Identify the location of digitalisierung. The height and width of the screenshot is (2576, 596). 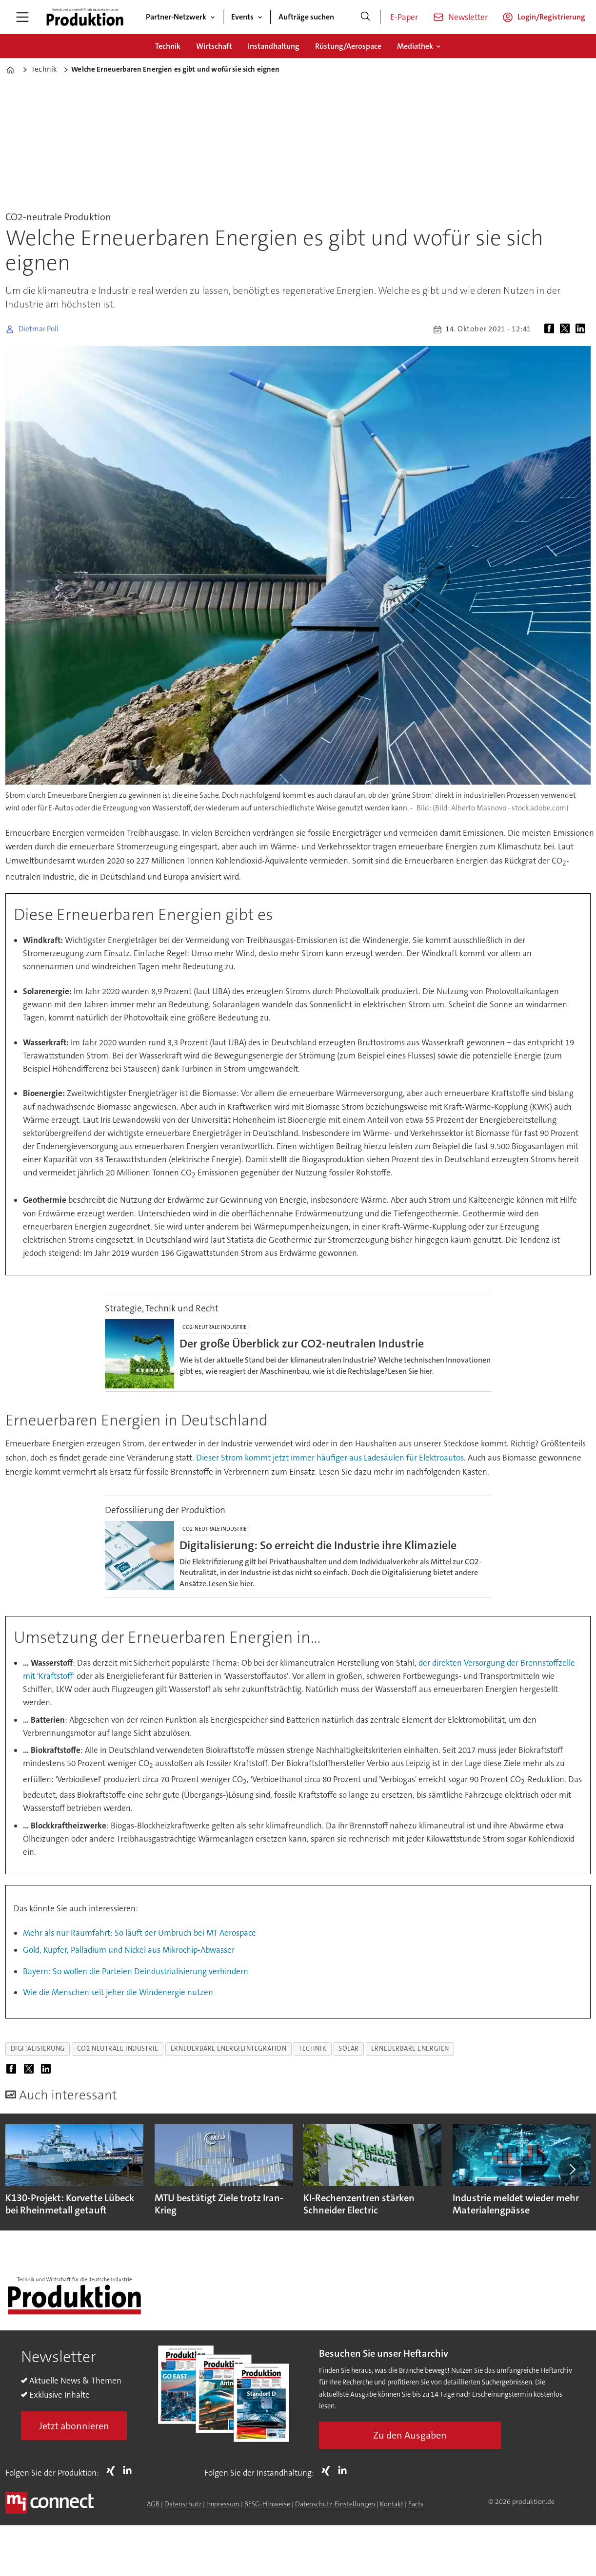
(38, 2048).